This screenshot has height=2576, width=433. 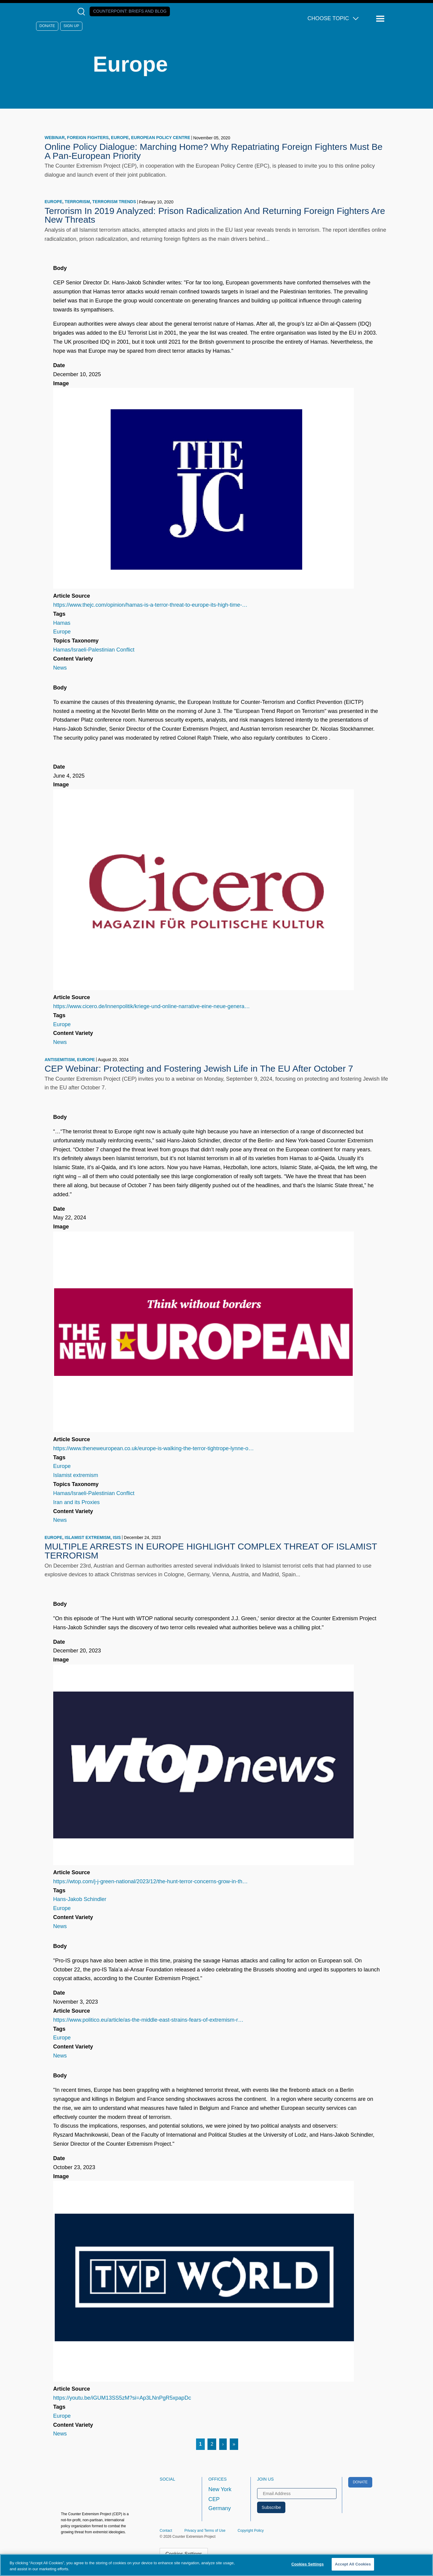 I want to click on https://www.thejc.com/opinion/hamas-is-a-terror-threat-to-europe-its-high-time-…, so click(x=150, y=605).